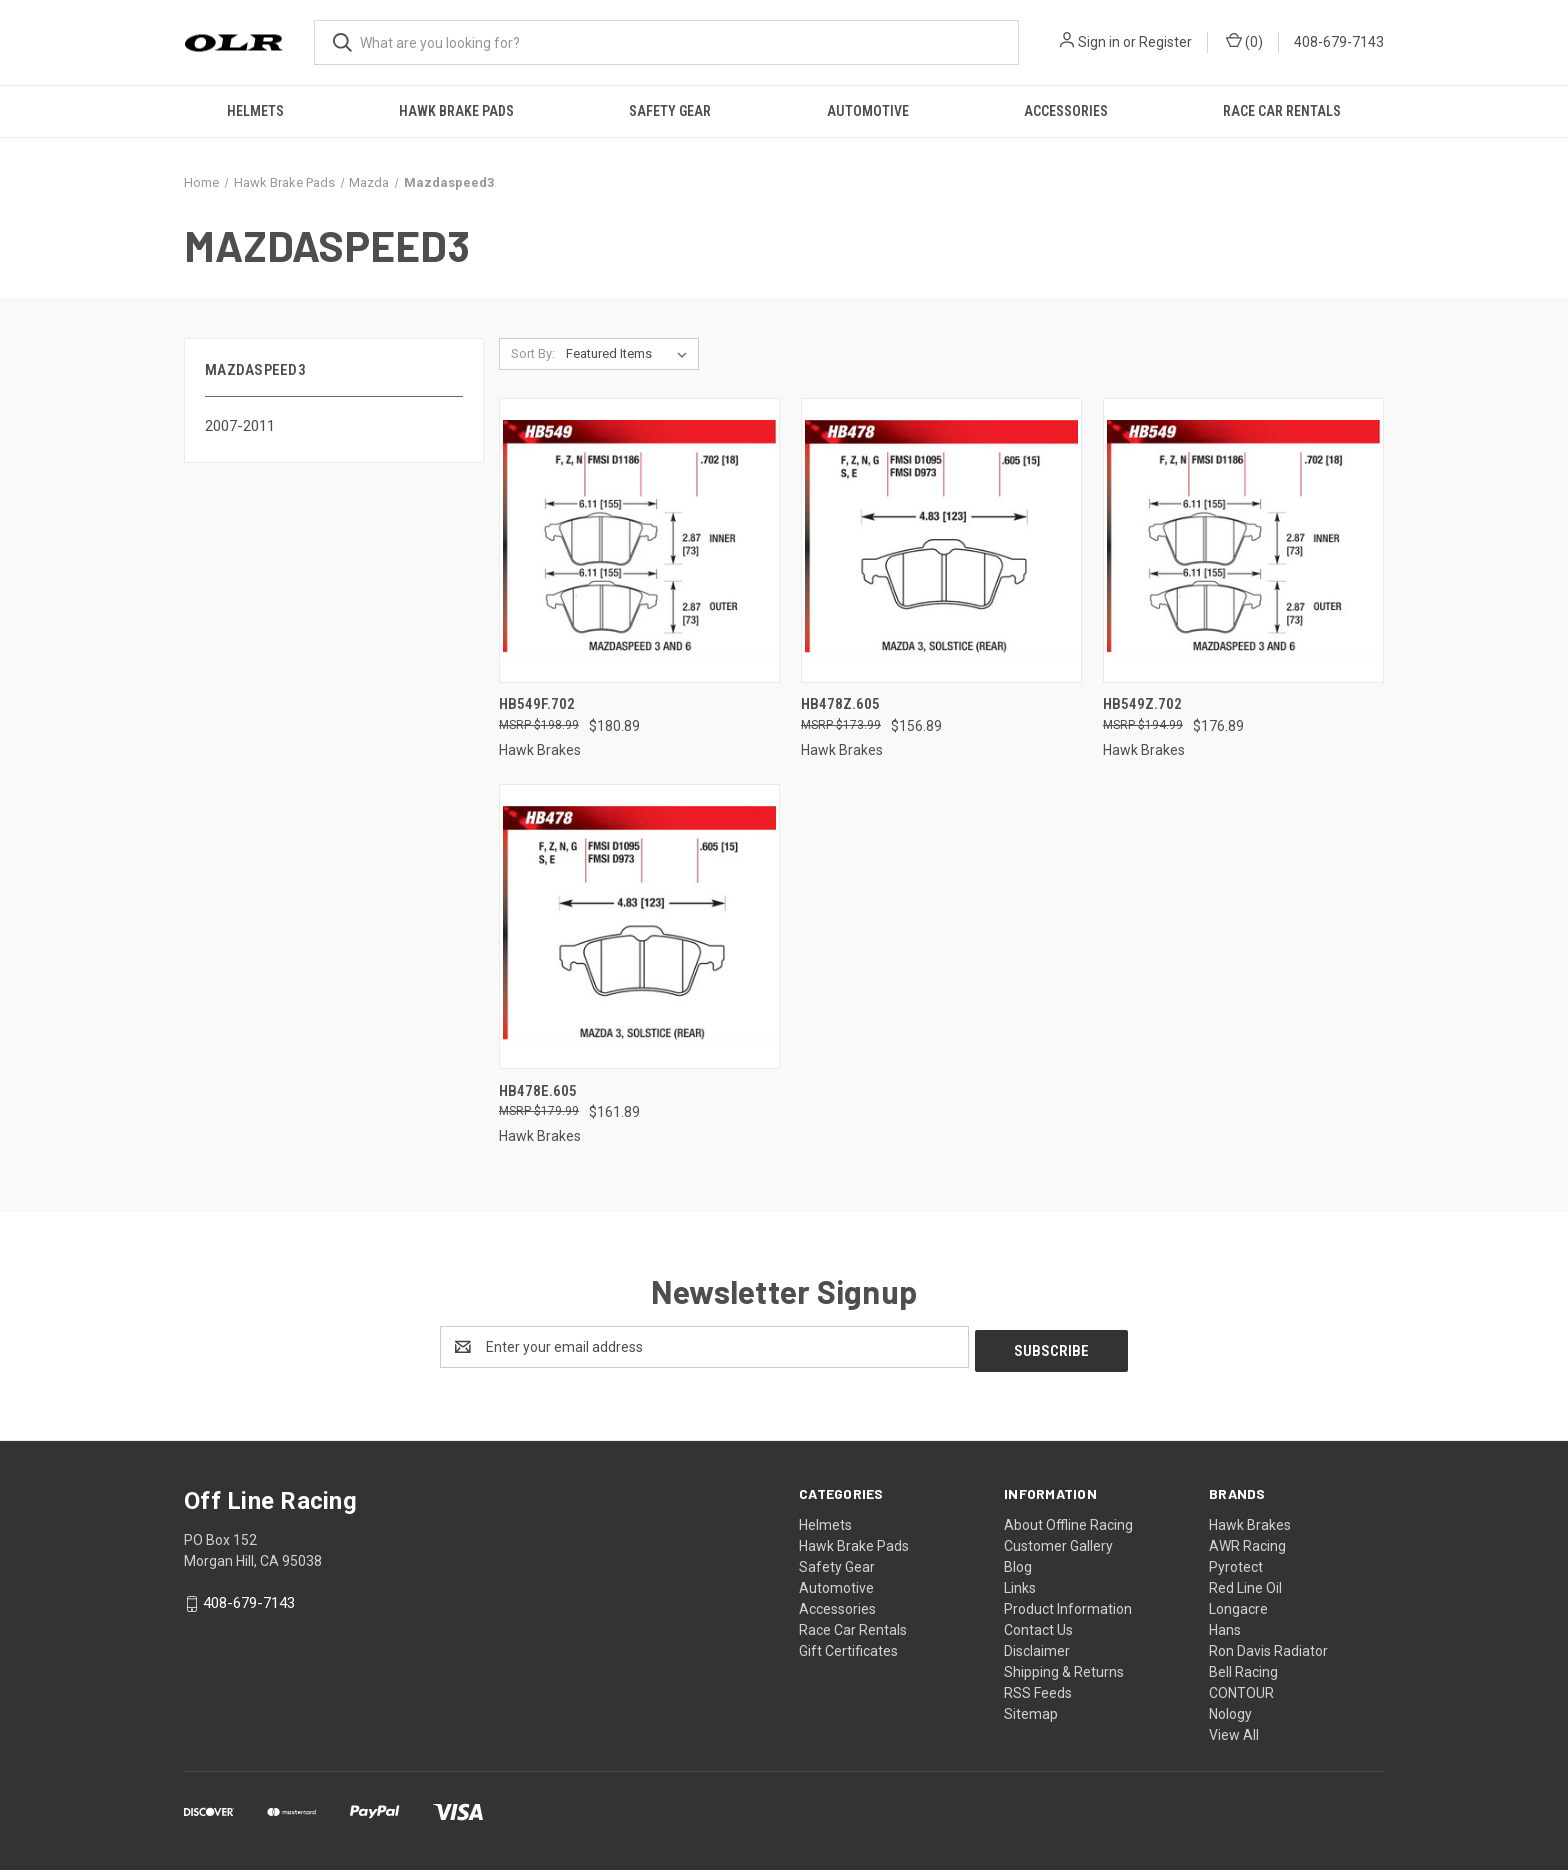 Image resolution: width=1568 pixels, height=1870 pixels. What do you see at coordinates (1018, 1563) in the screenshot?
I see `Blog` at bounding box center [1018, 1563].